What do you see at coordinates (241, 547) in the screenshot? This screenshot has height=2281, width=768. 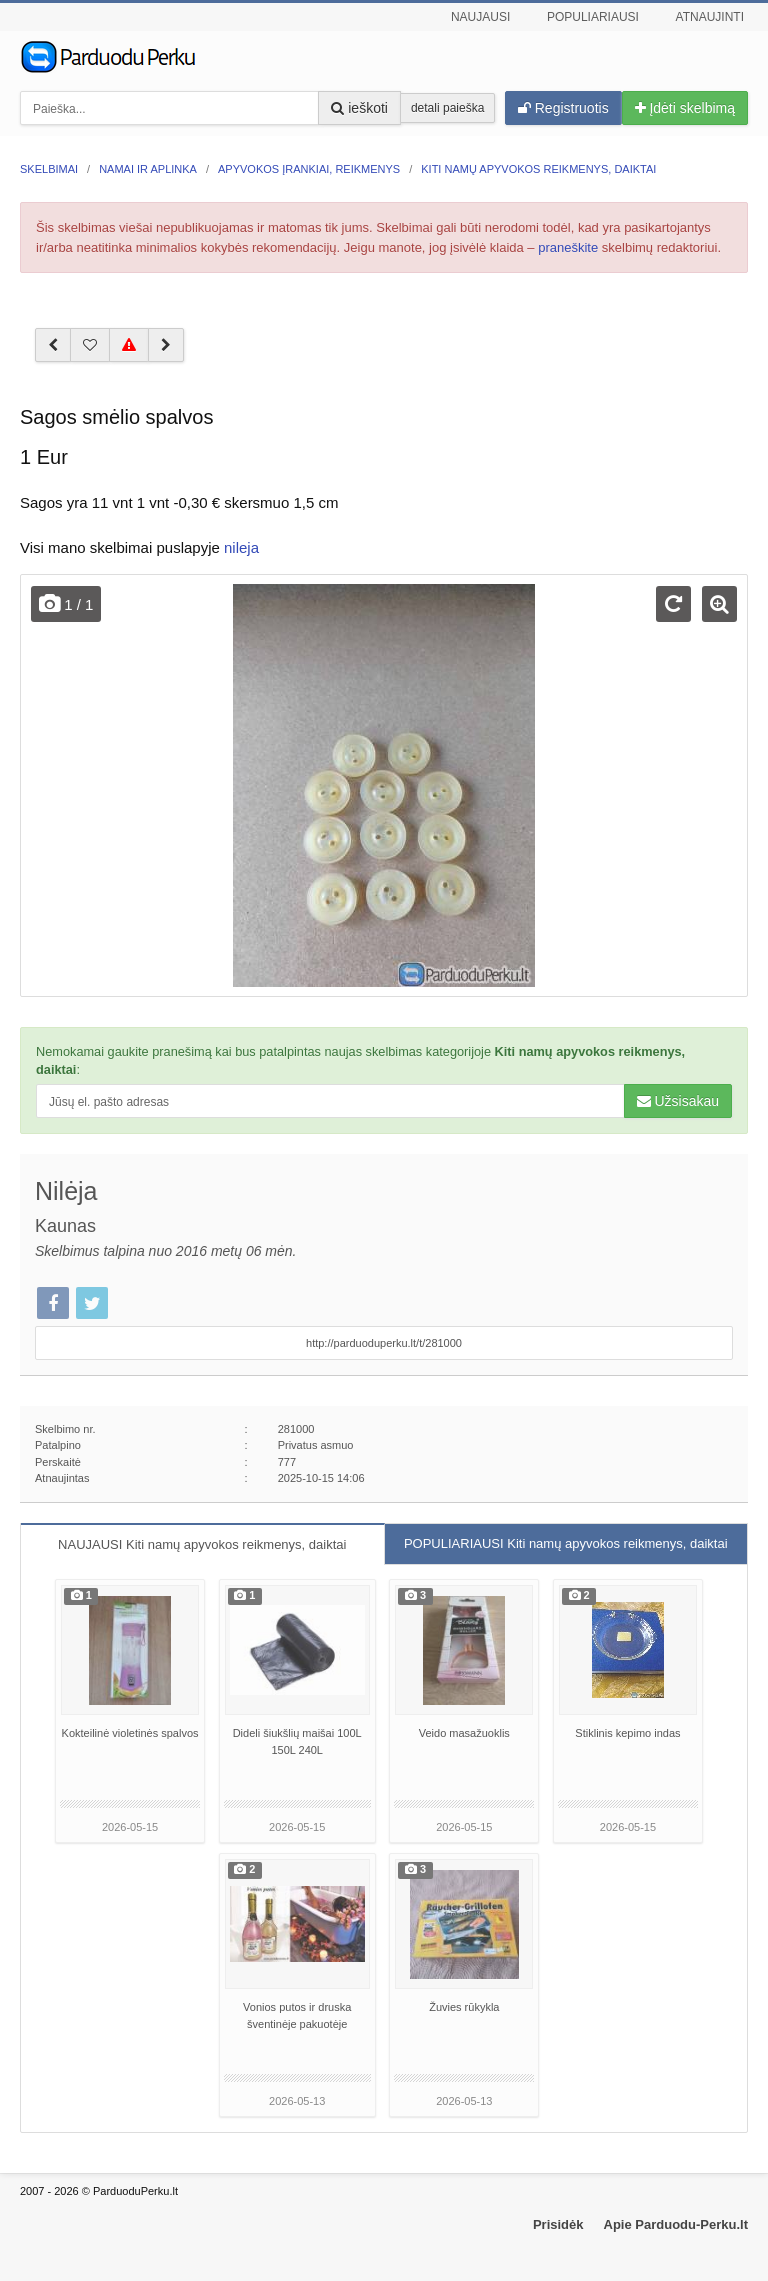 I see `nileja` at bounding box center [241, 547].